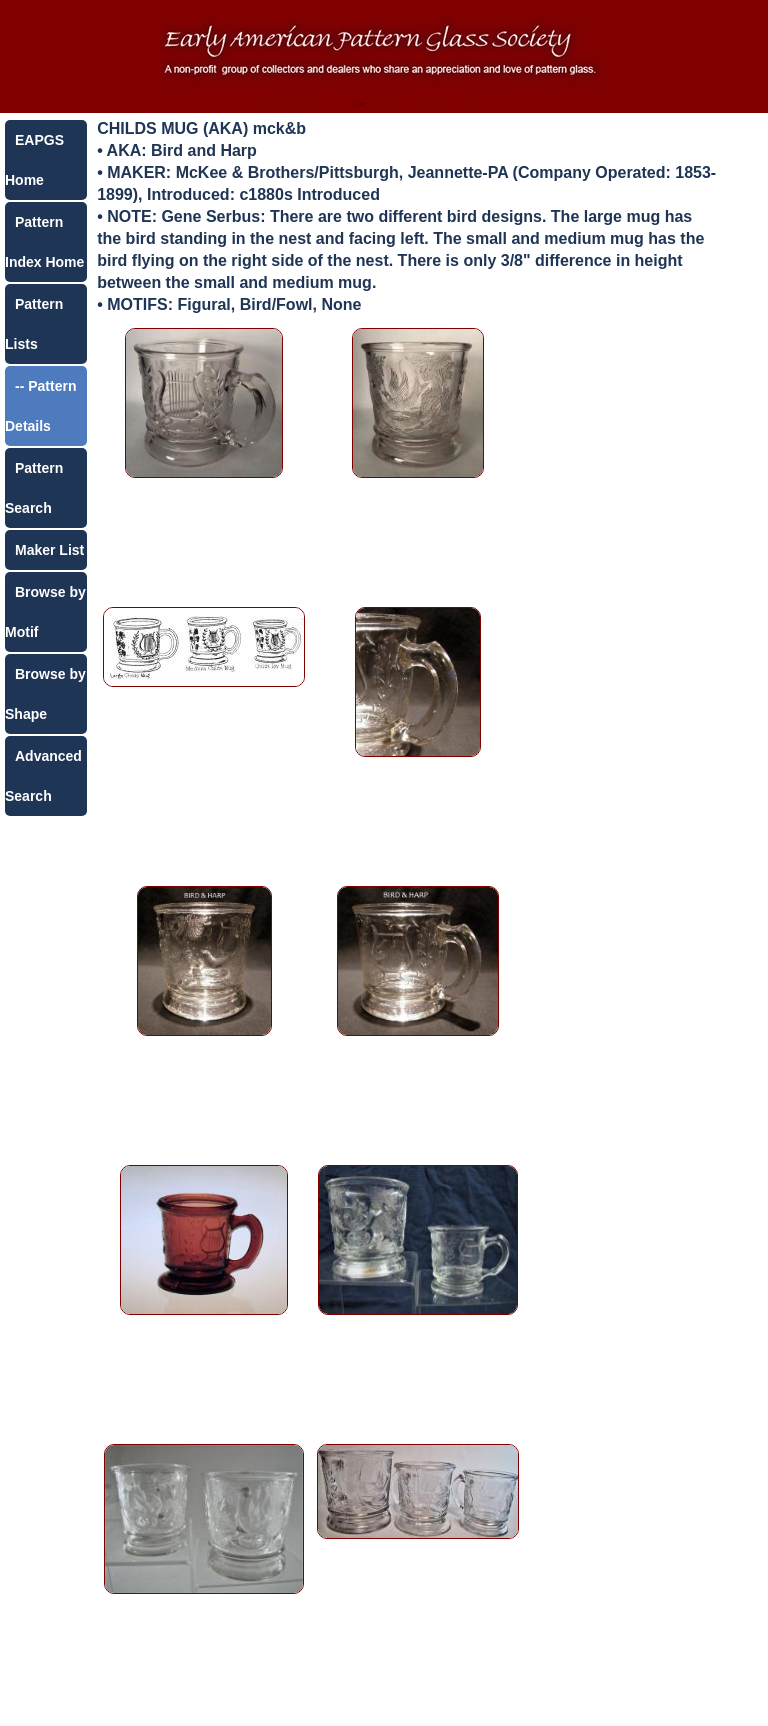 Image resolution: width=768 pixels, height=1726 pixels. Describe the element at coordinates (34, 324) in the screenshot. I see `Pattern Lists` at that location.